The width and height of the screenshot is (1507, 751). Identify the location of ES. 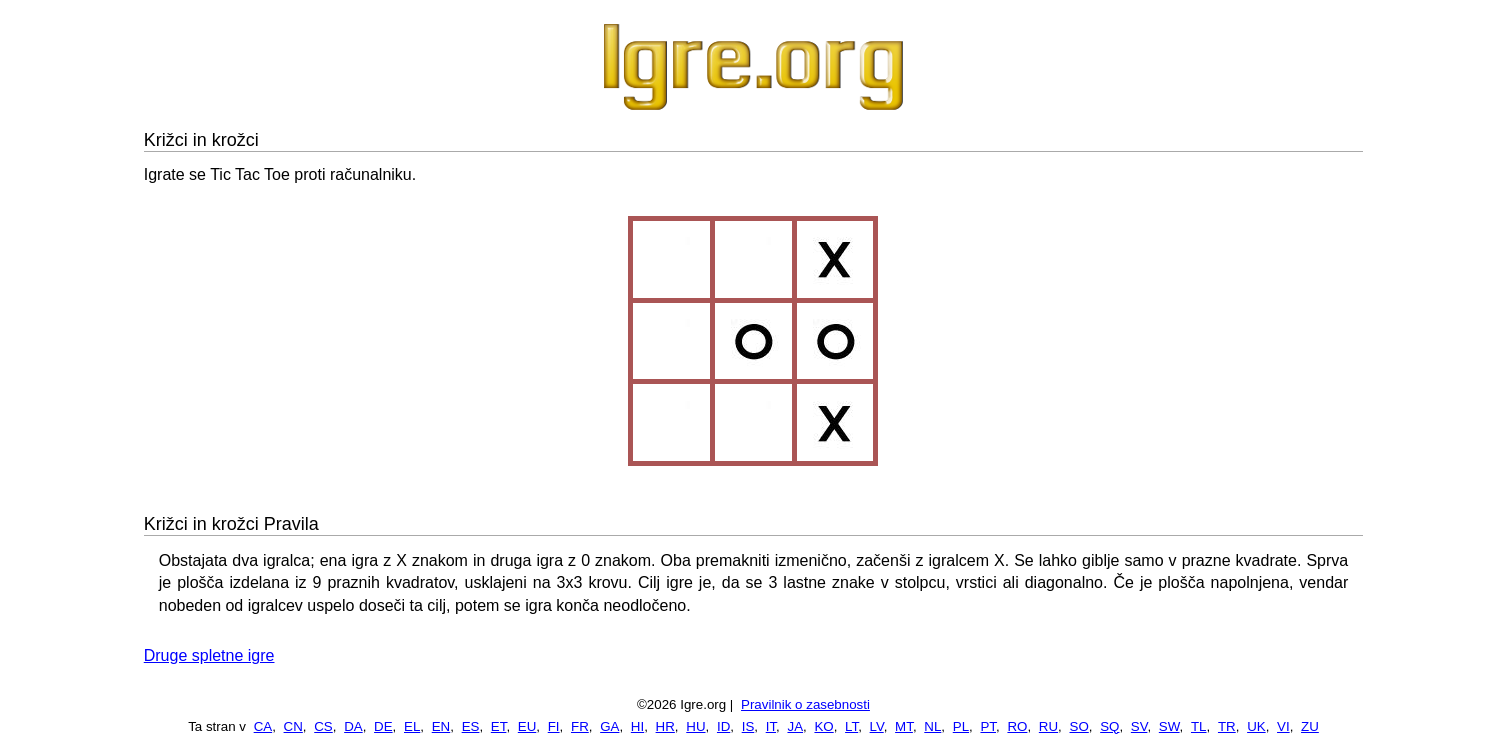
(471, 726).